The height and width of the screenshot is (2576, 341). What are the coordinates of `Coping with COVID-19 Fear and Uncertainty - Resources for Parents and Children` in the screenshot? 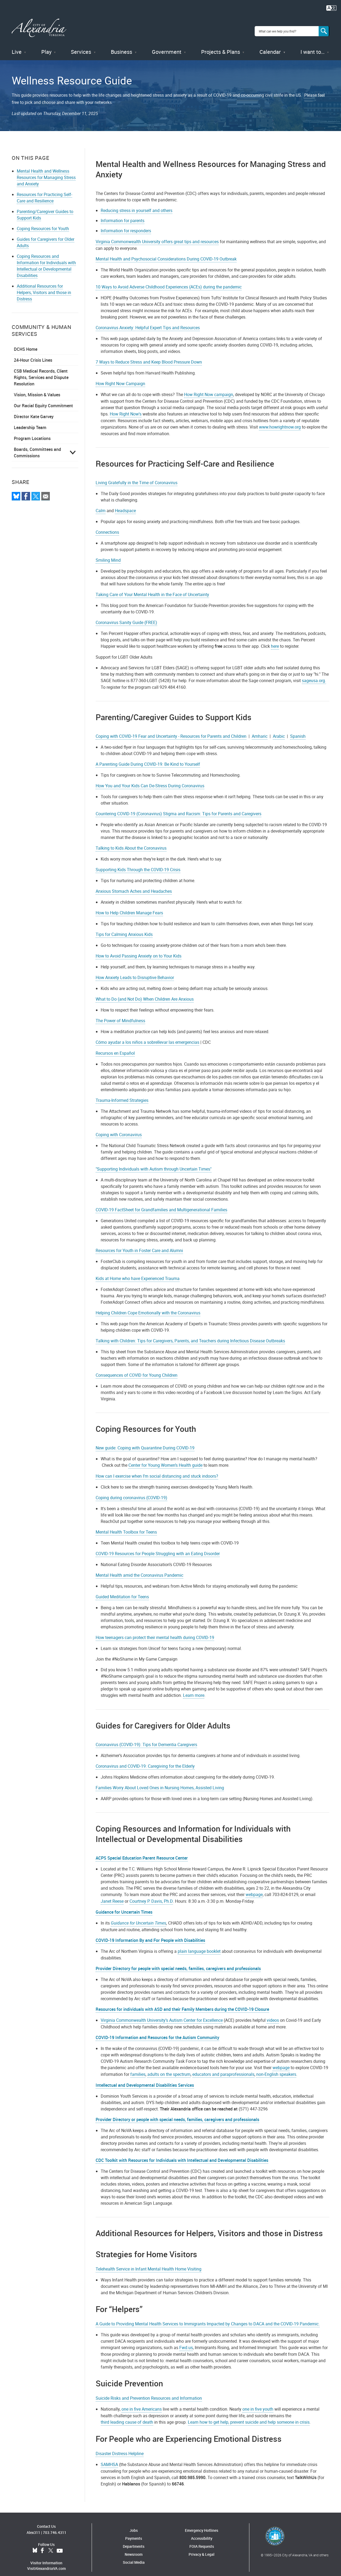 It's located at (171, 729).